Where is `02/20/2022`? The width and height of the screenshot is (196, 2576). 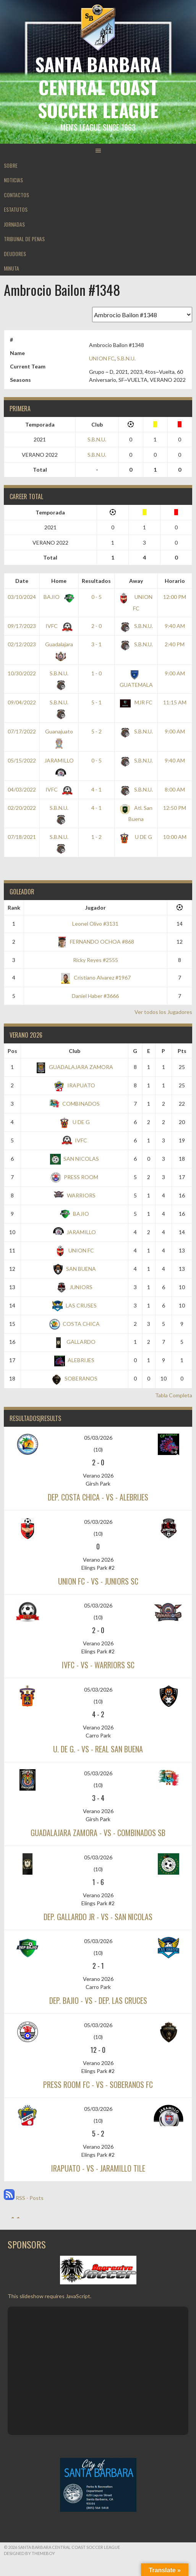 02/20/2022 is located at coordinates (22, 808).